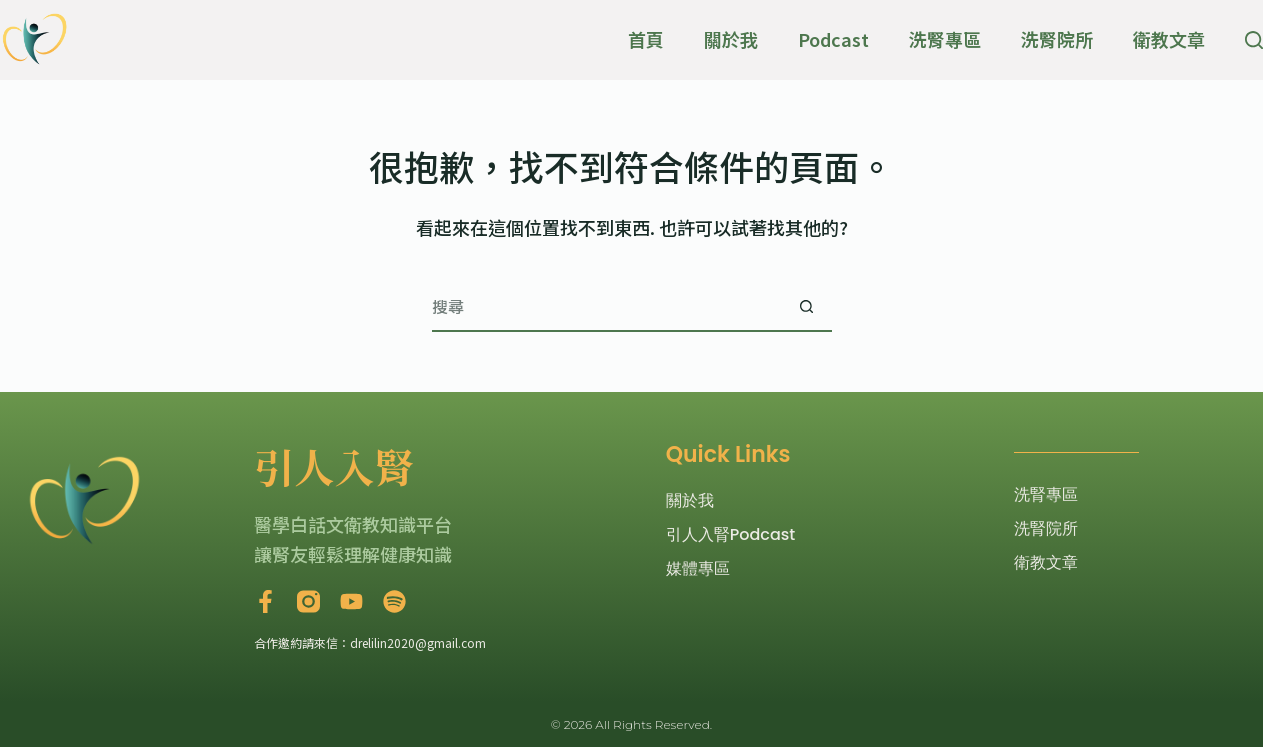 Image resolution: width=1263 pixels, height=747 pixels. What do you see at coordinates (1169, 39) in the screenshot?
I see `衛教文章` at bounding box center [1169, 39].